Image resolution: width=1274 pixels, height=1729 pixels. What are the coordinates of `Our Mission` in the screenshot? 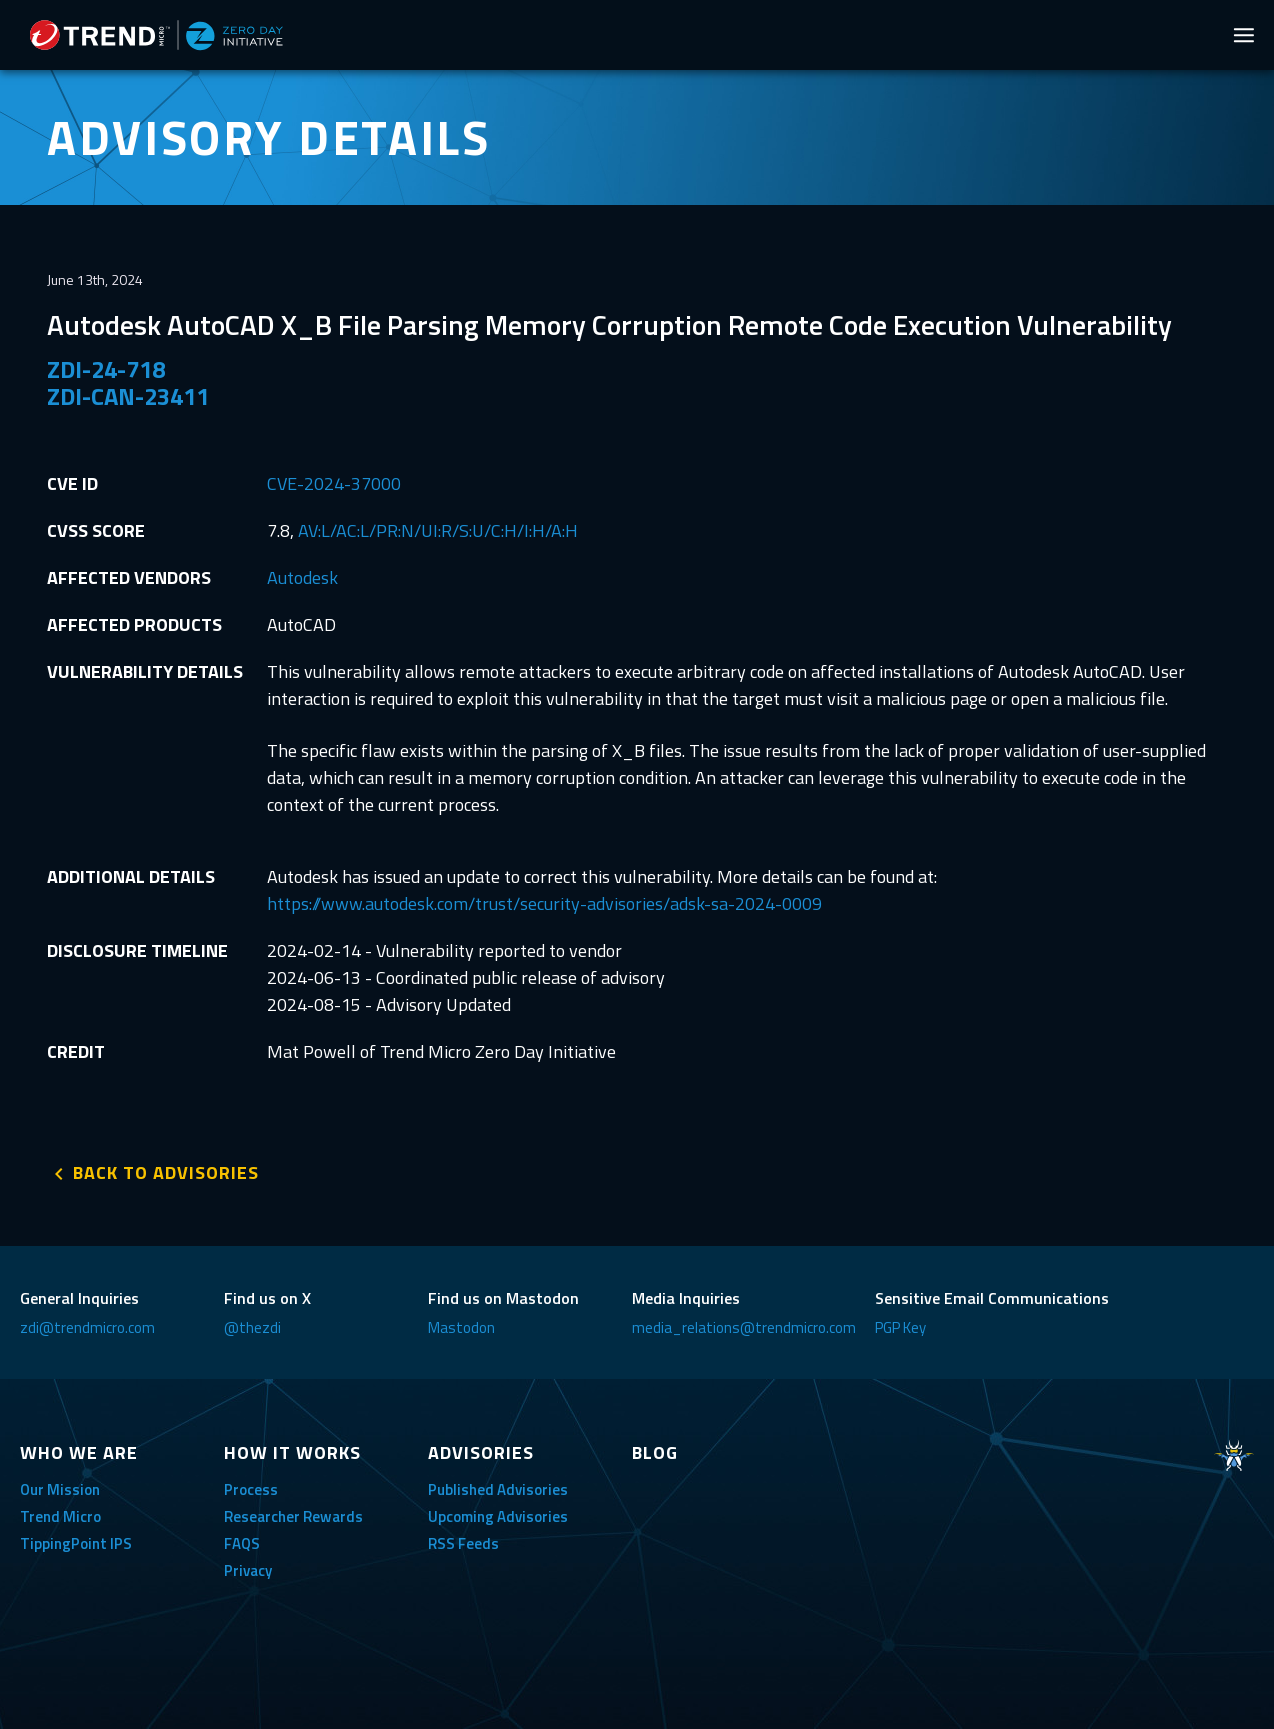 It's located at (60, 1489).